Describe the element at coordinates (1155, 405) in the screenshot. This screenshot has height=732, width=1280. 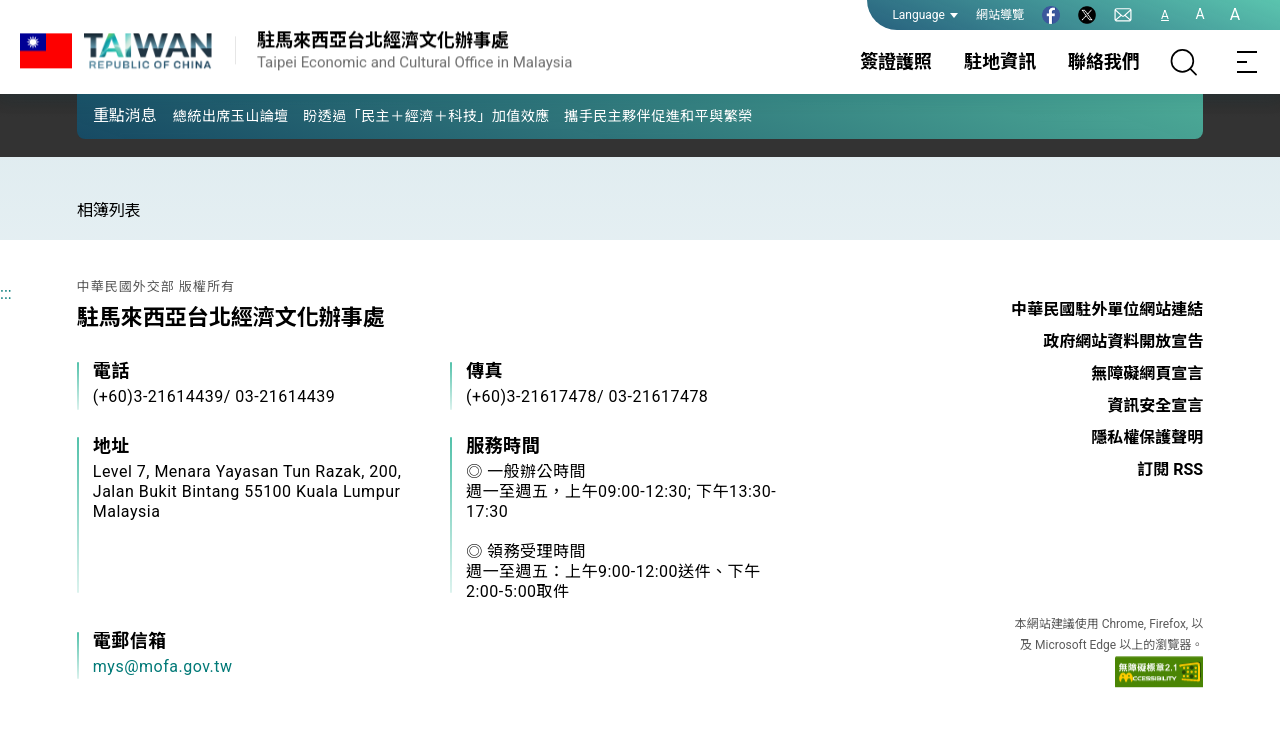
I see `資訊安全宣言` at that location.